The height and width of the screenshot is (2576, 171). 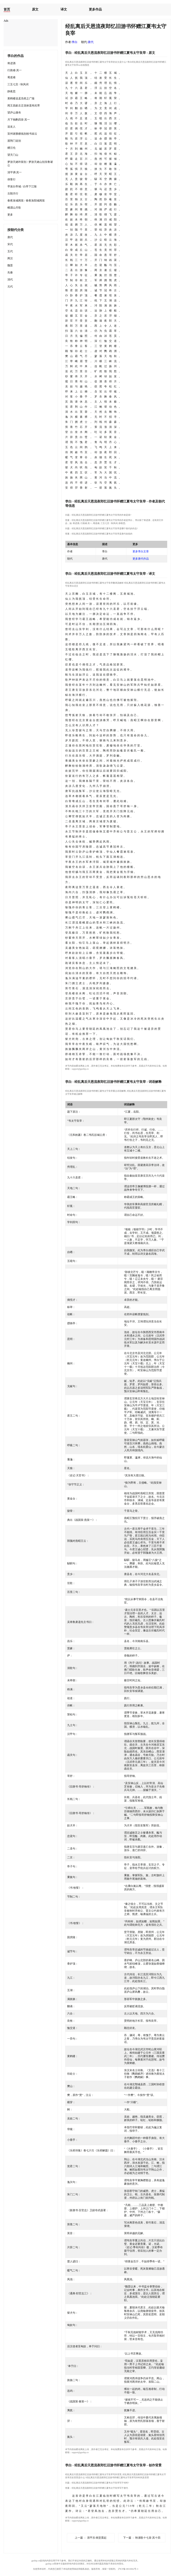 I want to click on 魏晋, so click(x=10, y=265).